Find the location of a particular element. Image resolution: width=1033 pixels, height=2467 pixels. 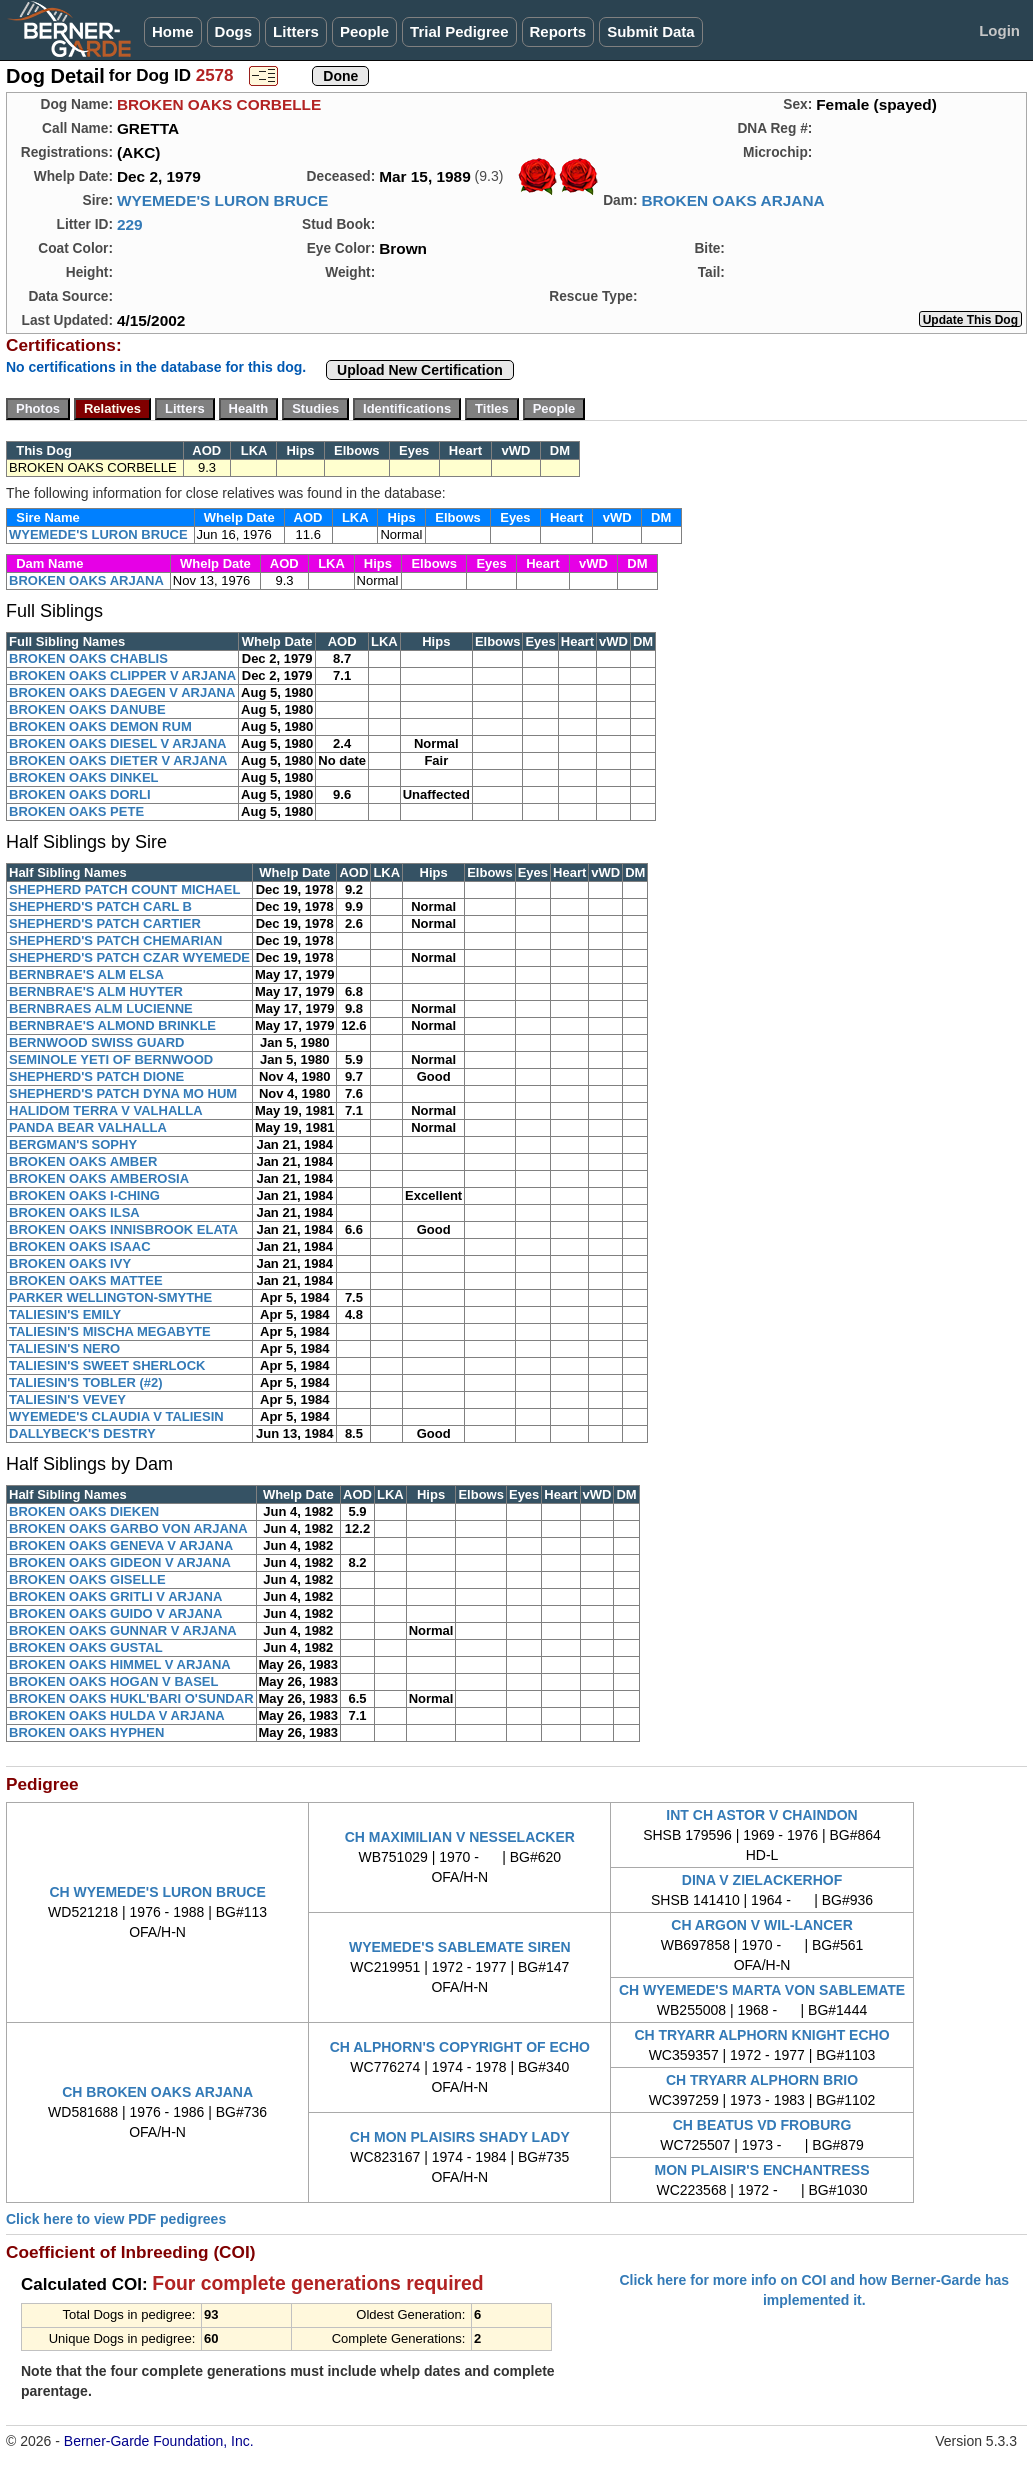

TALIESIN'S SWEET SHERLOCK is located at coordinates (107, 1365).